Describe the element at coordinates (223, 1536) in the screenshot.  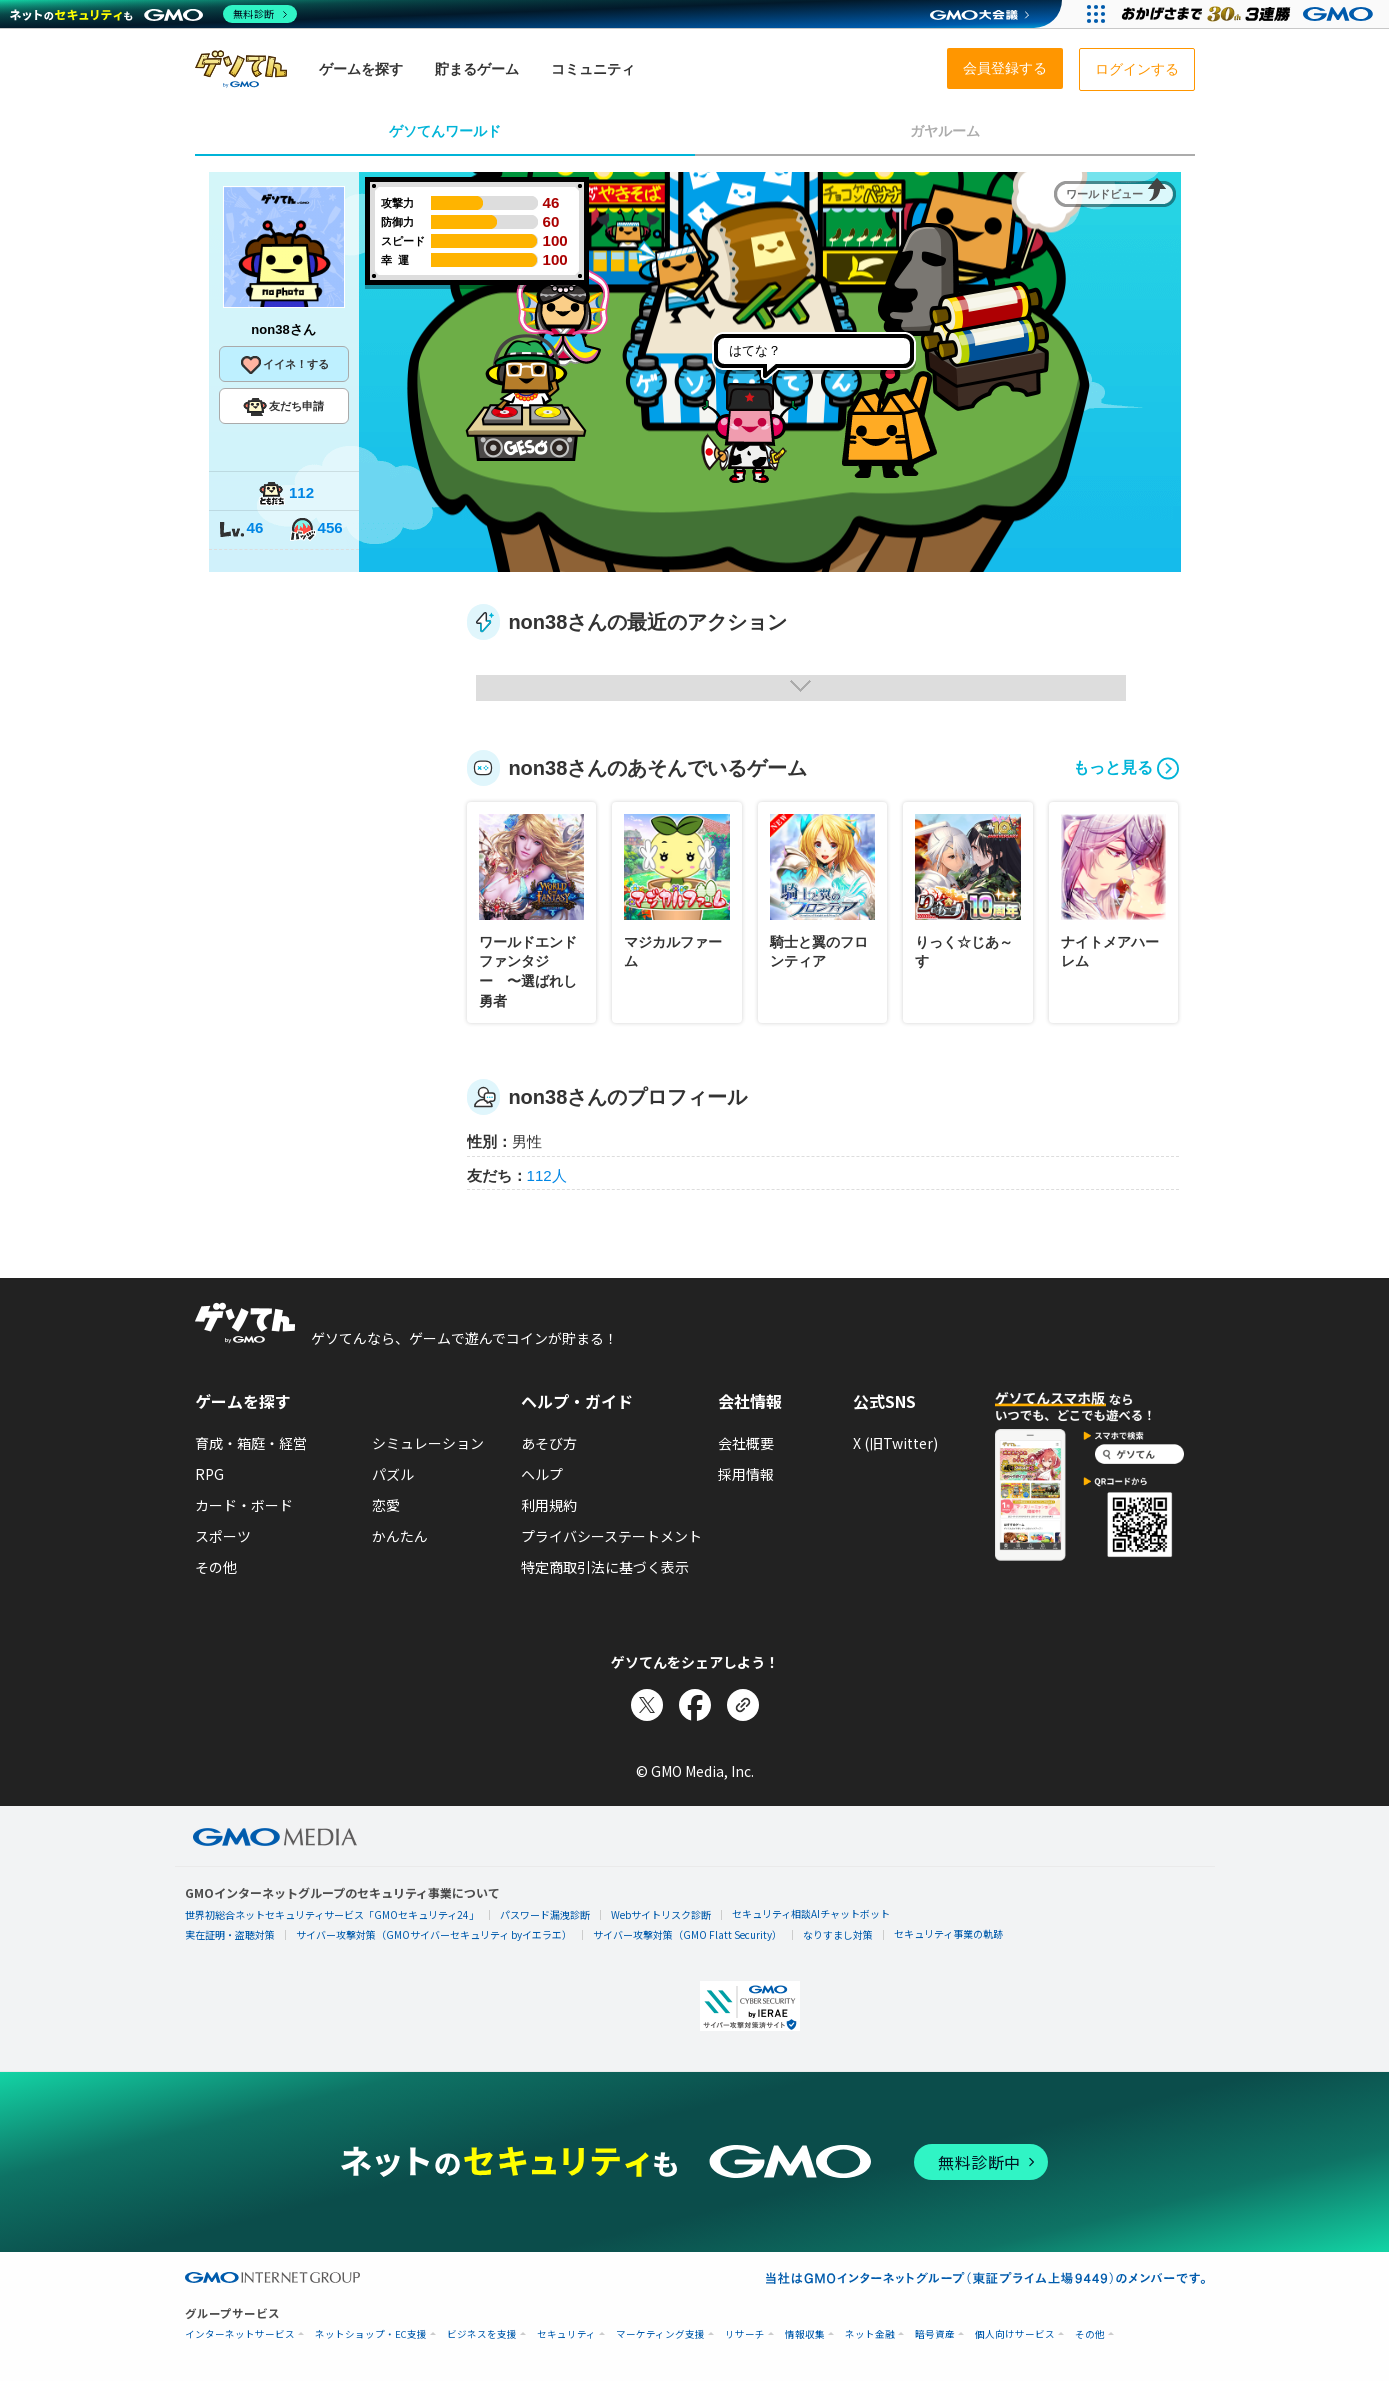
I see `スポーツ` at that location.